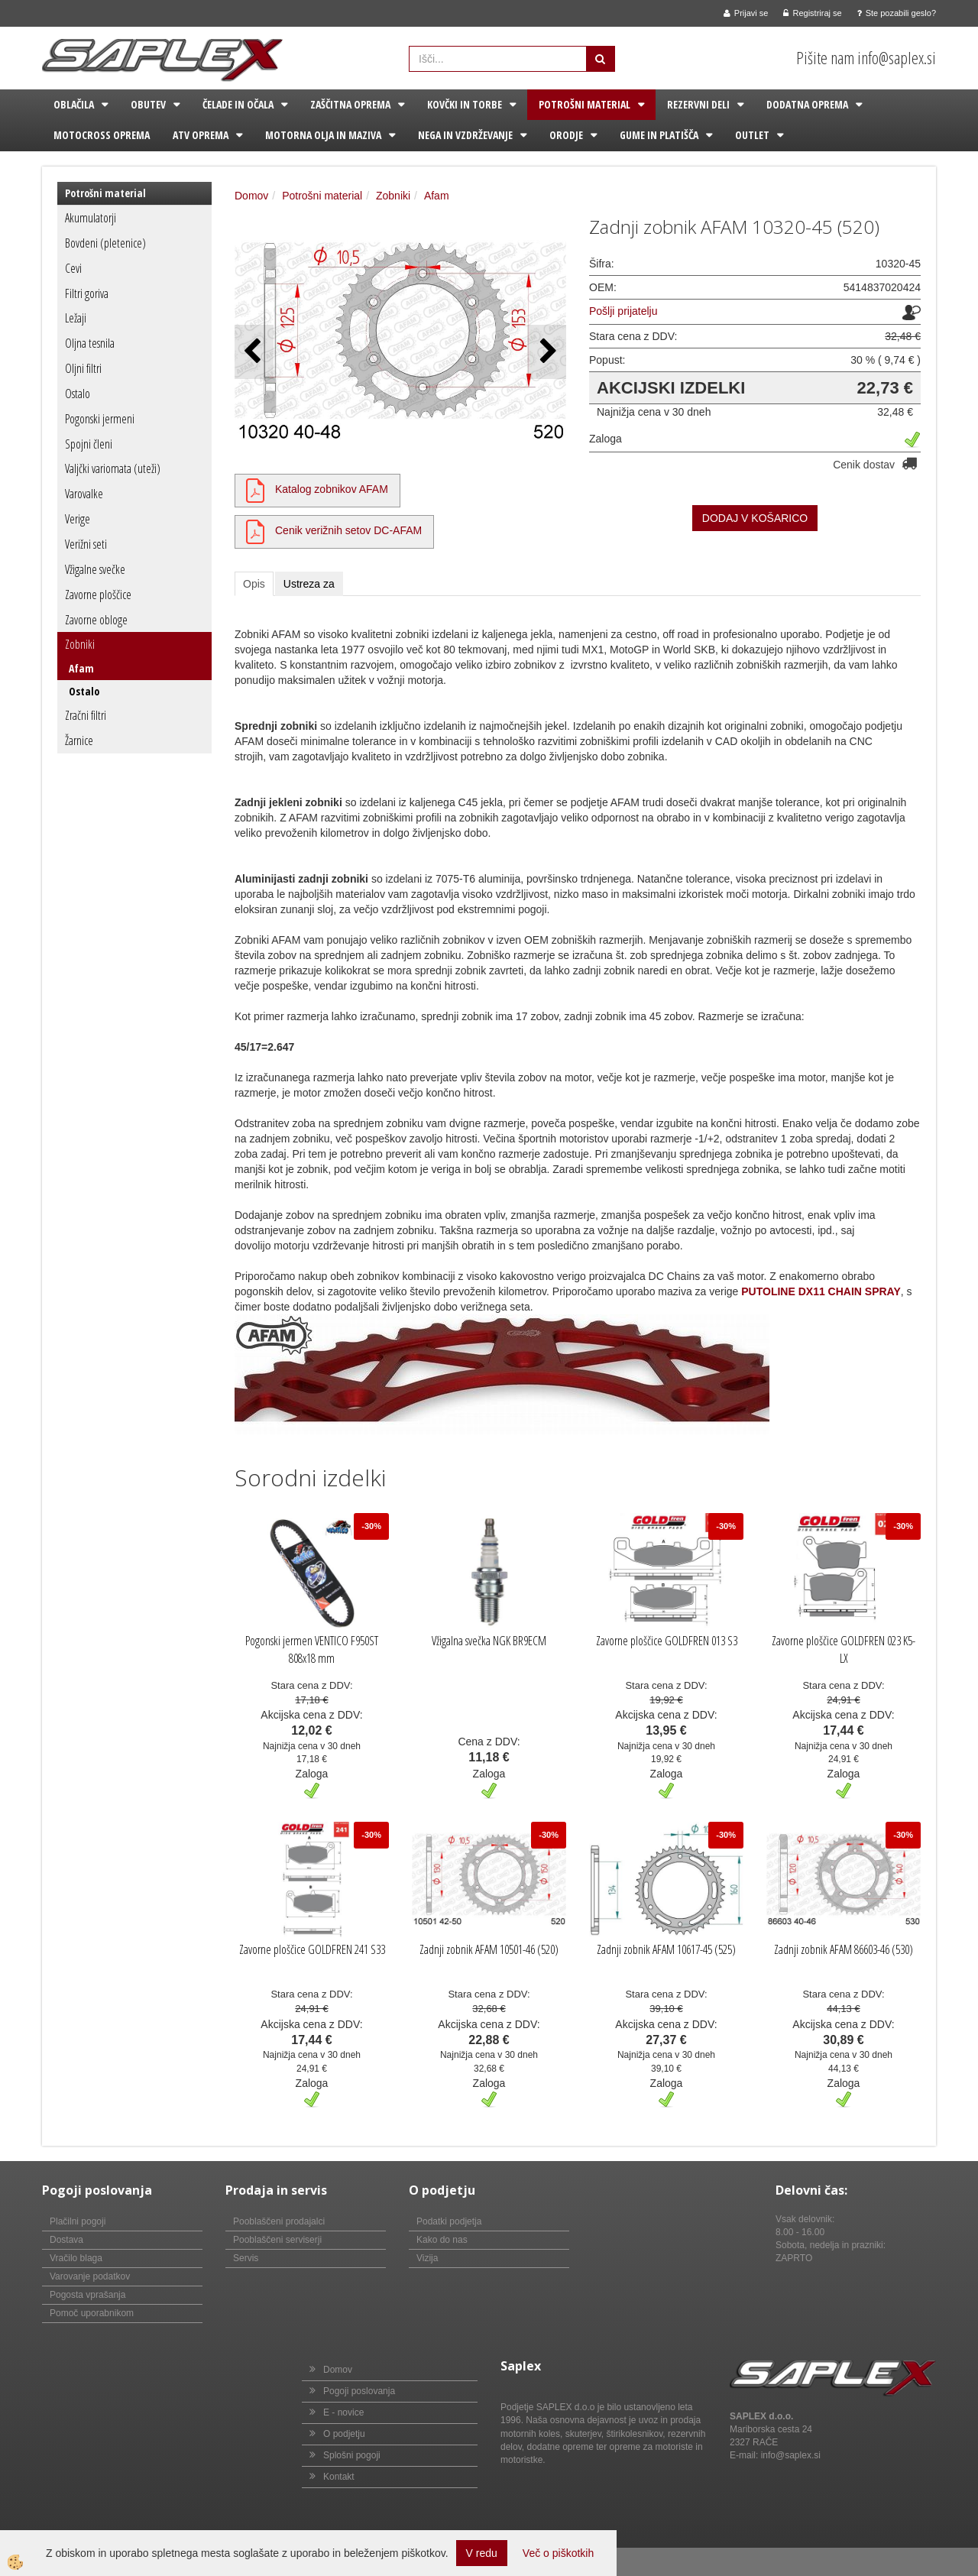 The height and width of the screenshot is (2576, 978). Describe the element at coordinates (87, 2294) in the screenshot. I see `Pogosta vprašanja` at that location.